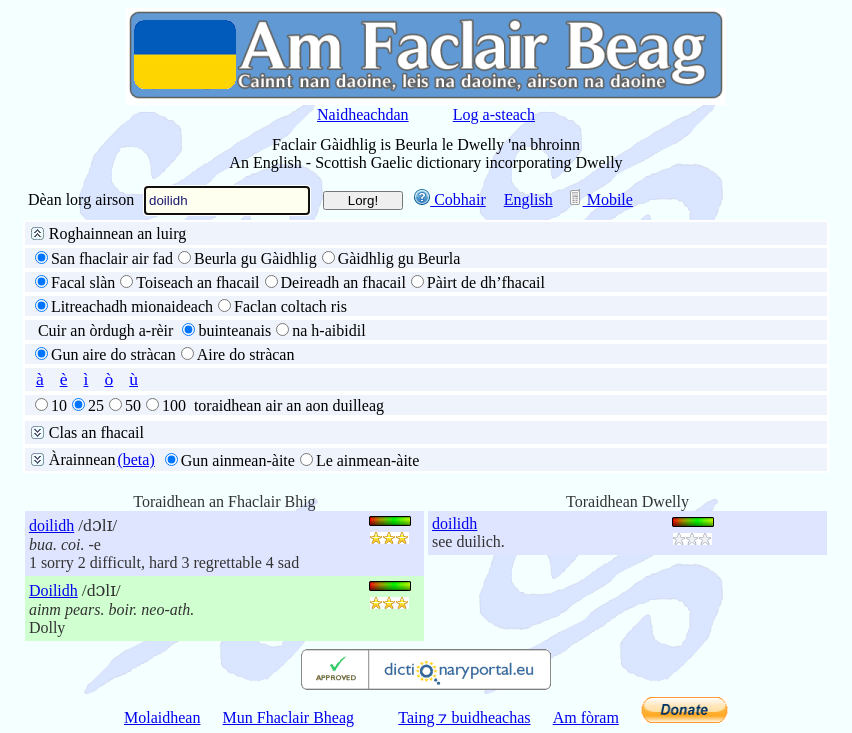 This screenshot has height=733, width=852. What do you see at coordinates (132, 306) in the screenshot?
I see `Litreachadh mionaideach` at bounding box center [132, 306].